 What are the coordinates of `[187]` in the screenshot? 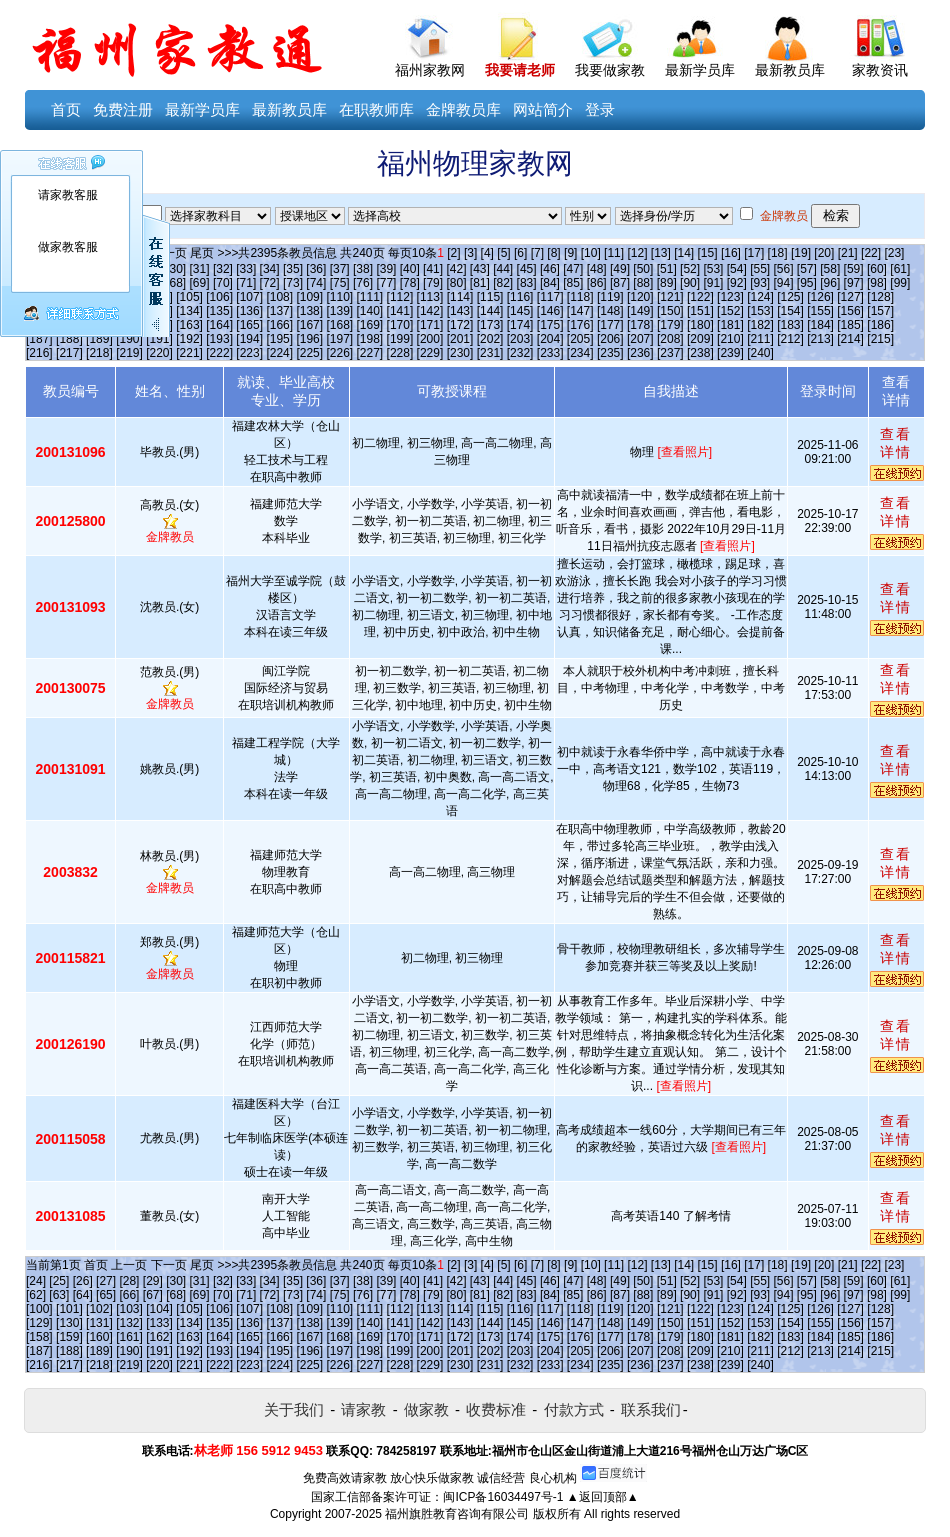 It's located at (39, 339).